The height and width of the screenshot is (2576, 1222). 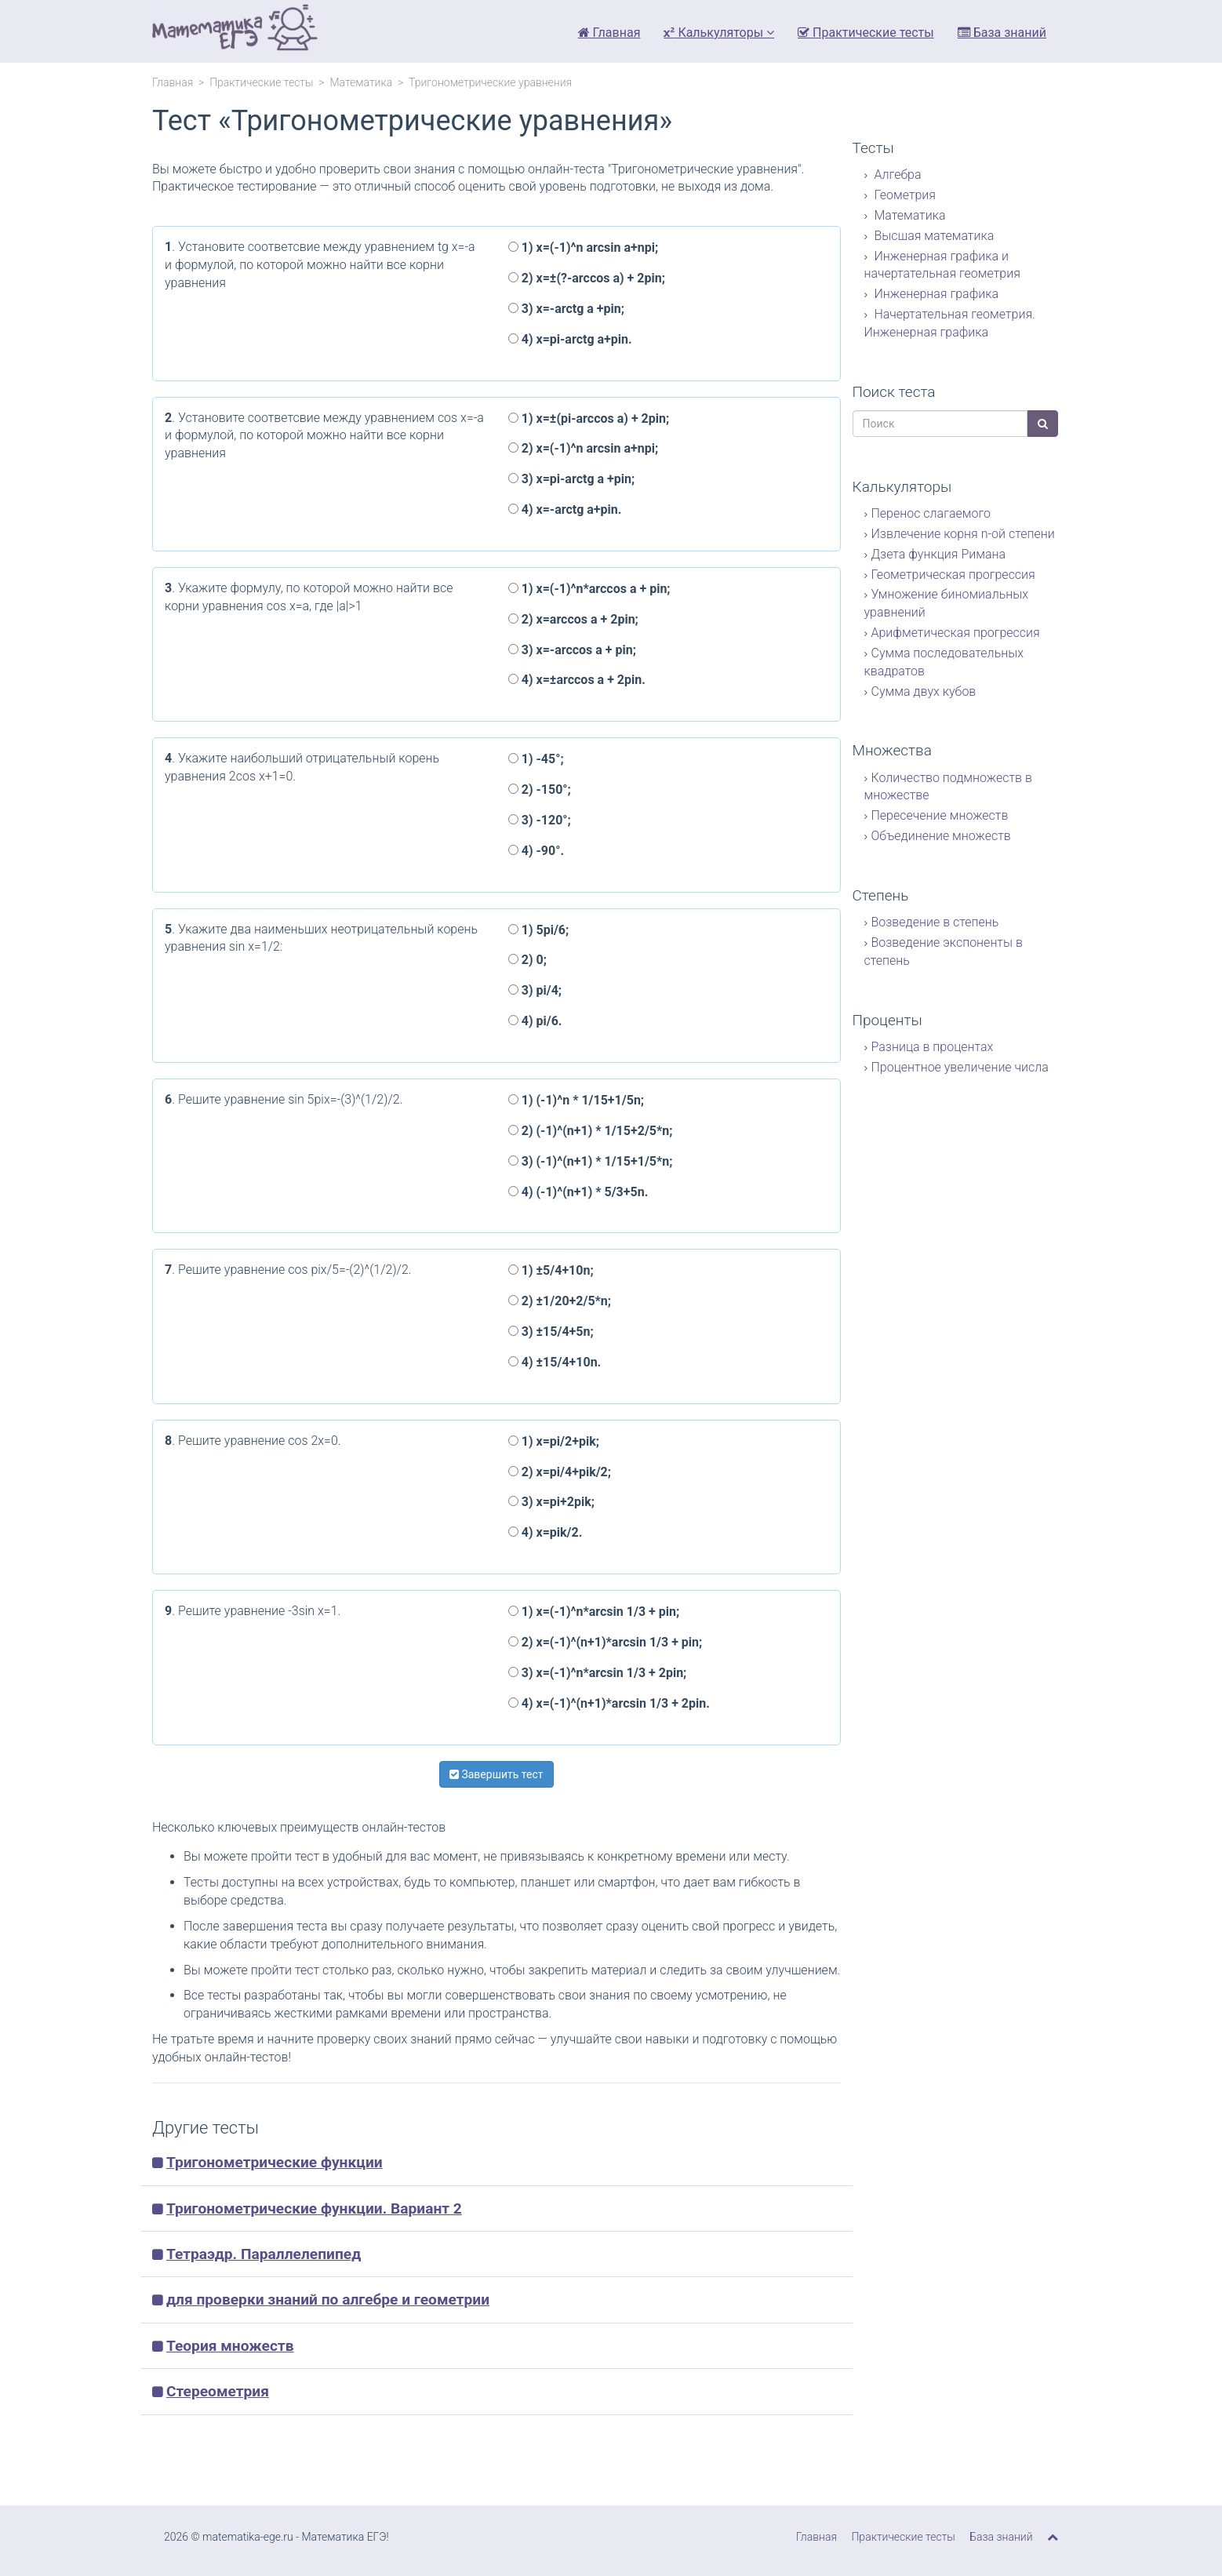 What do you see at coordinates (535, 1020) in the screenshot?
I see `4) pi/6.` at bounding box center [535, 1020].